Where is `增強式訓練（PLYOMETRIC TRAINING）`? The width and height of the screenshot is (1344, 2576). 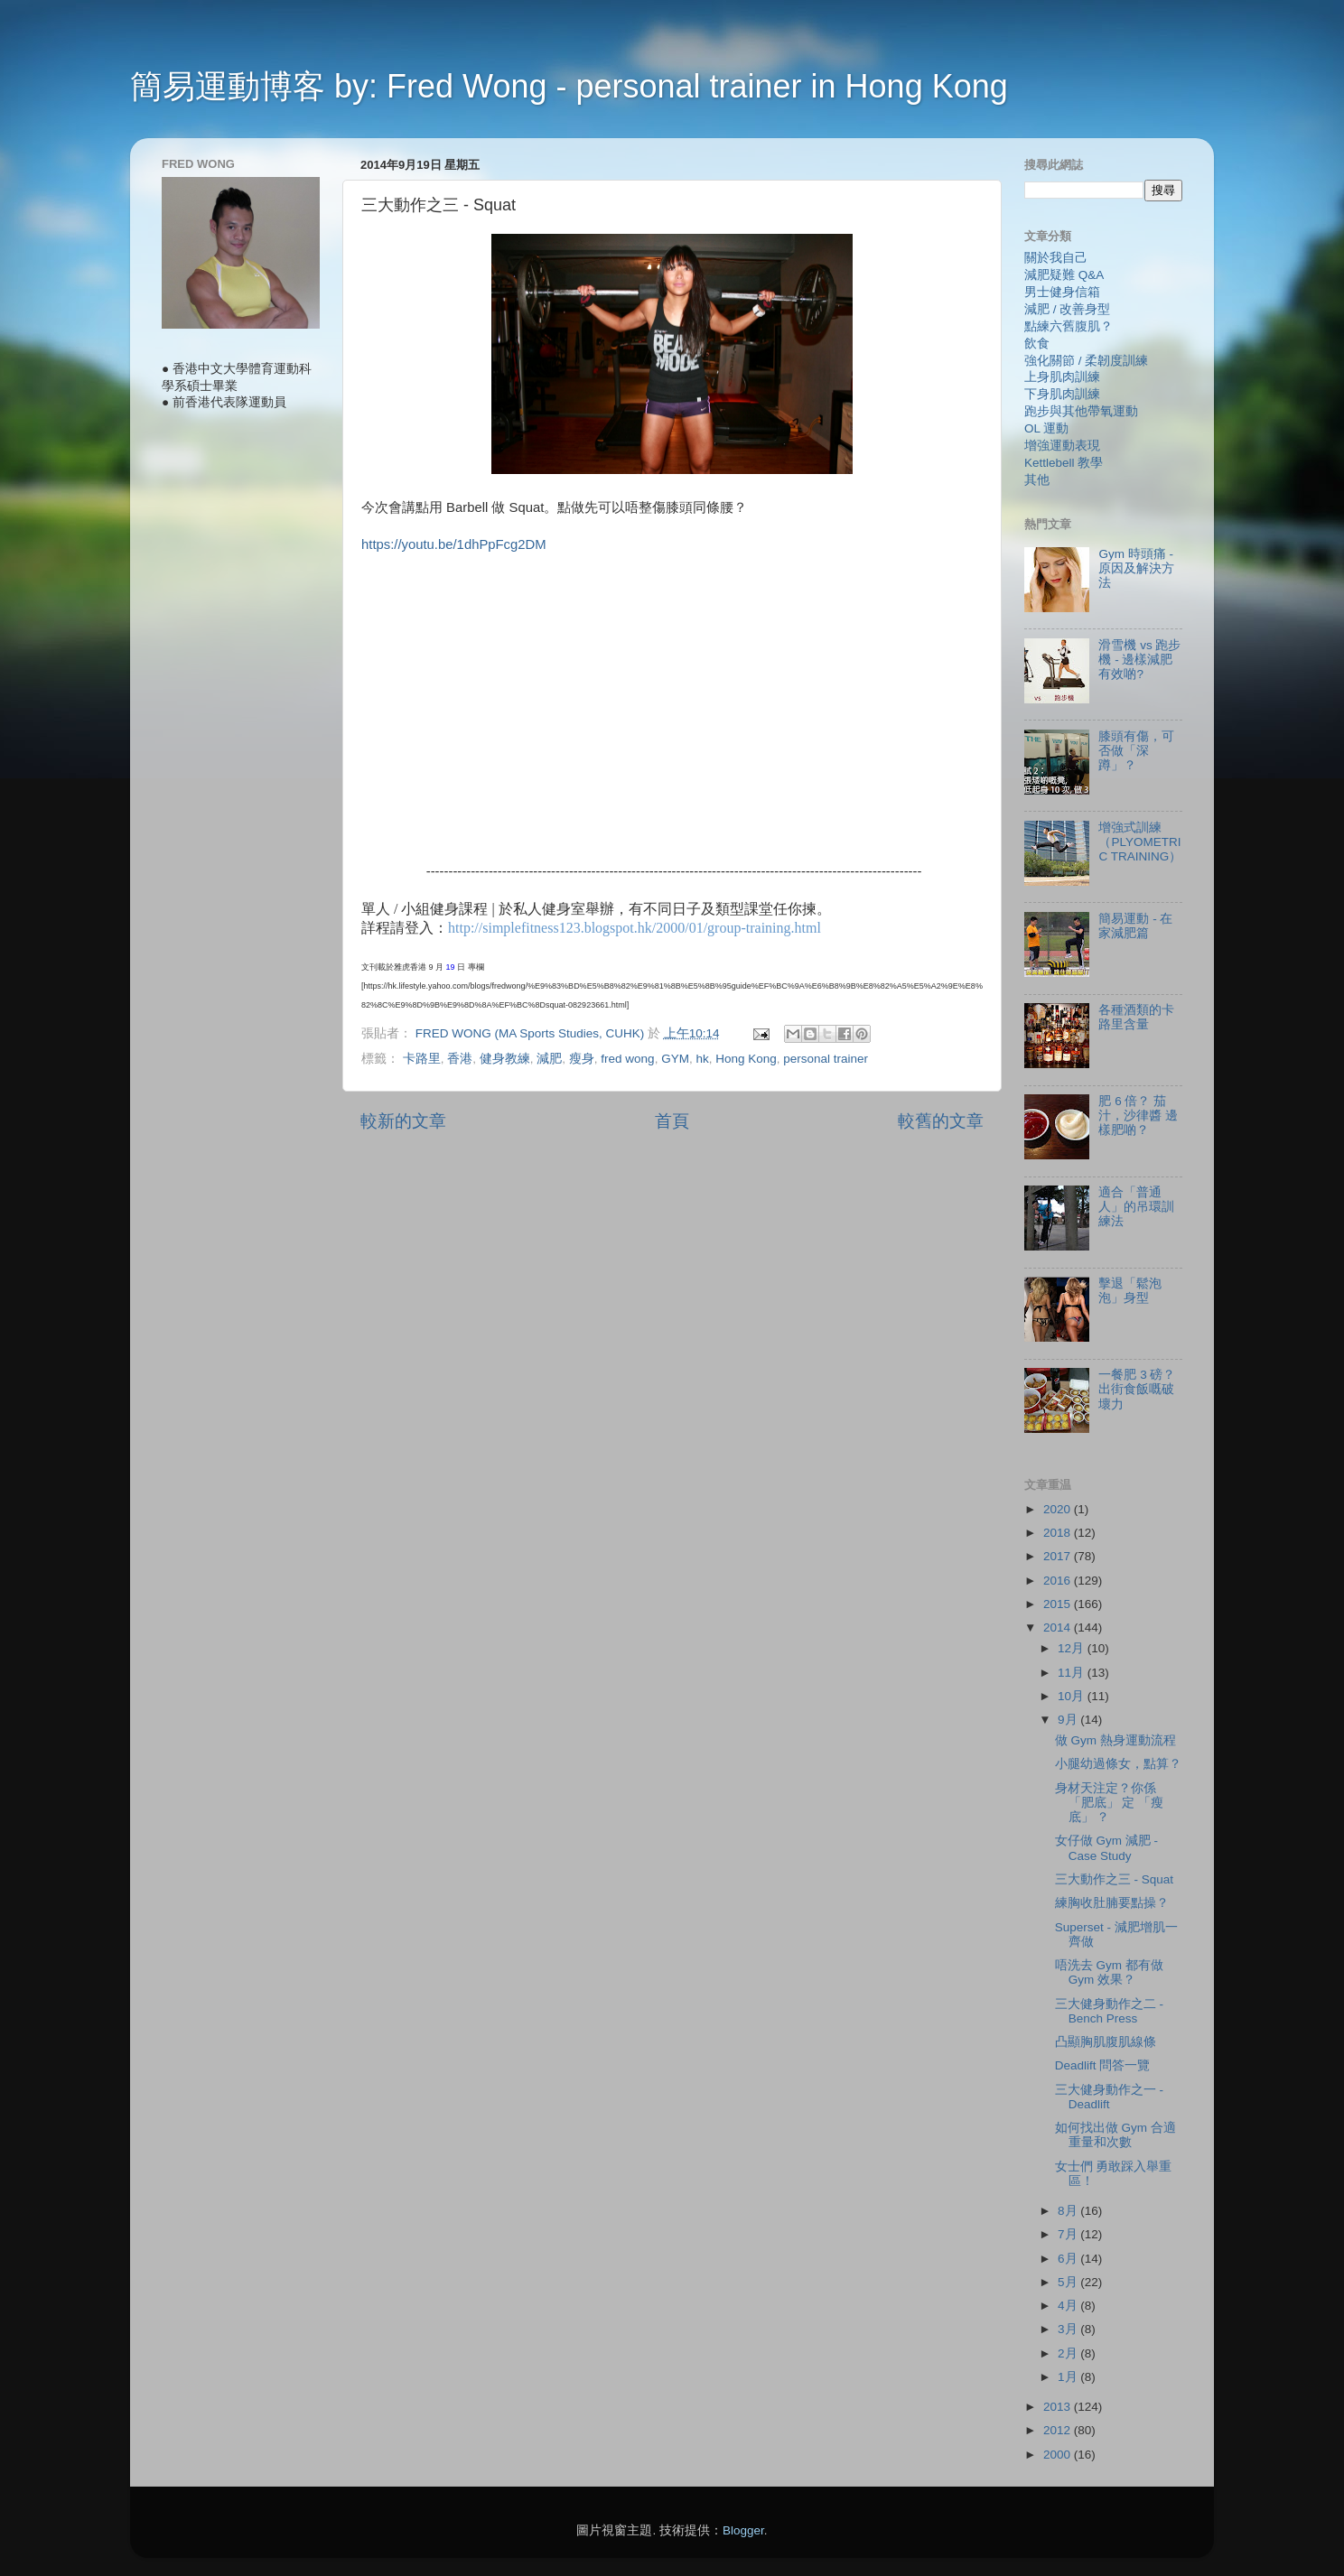
增強式訓練（PLYOMETRIC TRAINING） is located at coordinates (1139, 842).